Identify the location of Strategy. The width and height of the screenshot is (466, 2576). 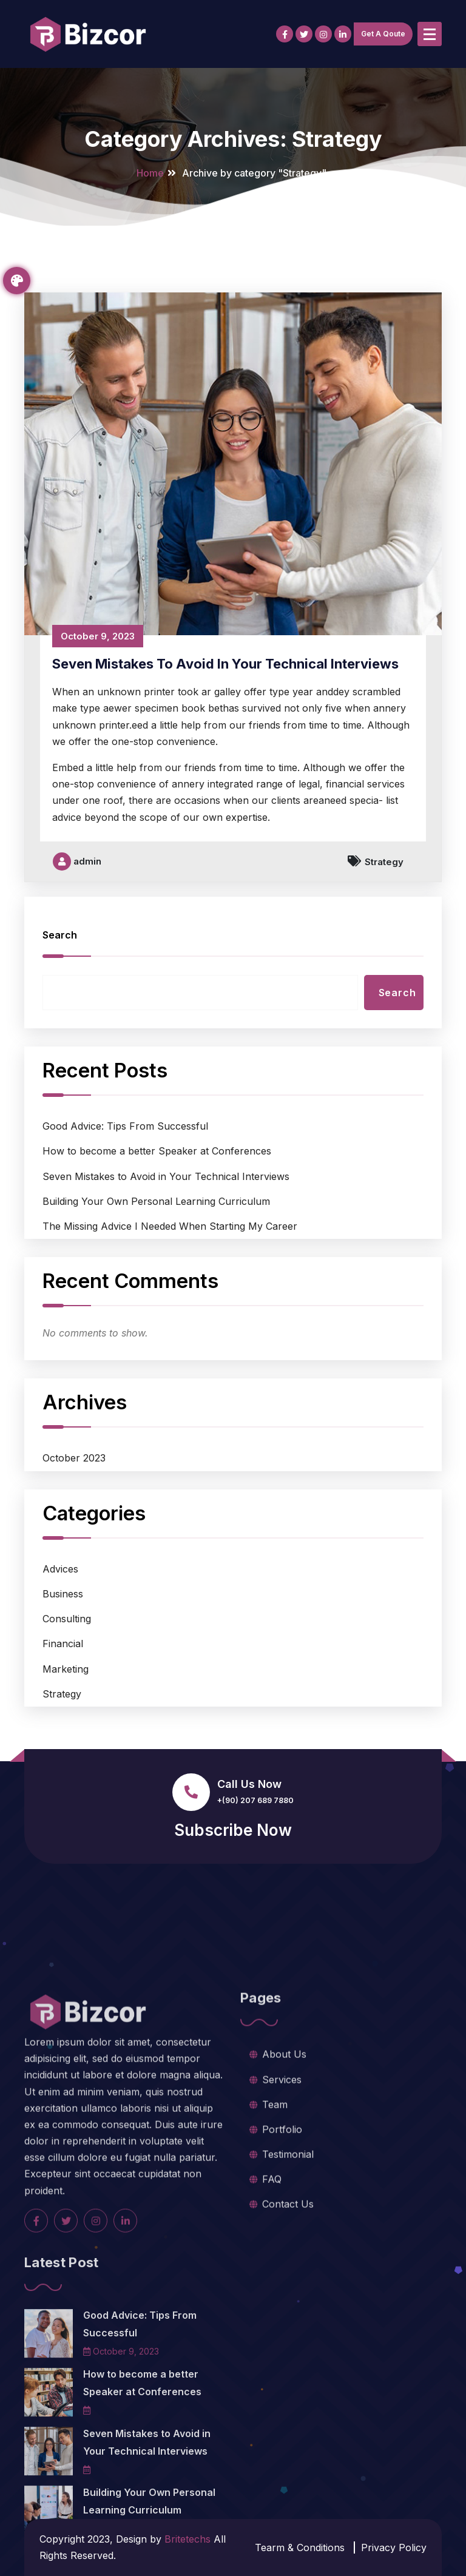
(384, 926).